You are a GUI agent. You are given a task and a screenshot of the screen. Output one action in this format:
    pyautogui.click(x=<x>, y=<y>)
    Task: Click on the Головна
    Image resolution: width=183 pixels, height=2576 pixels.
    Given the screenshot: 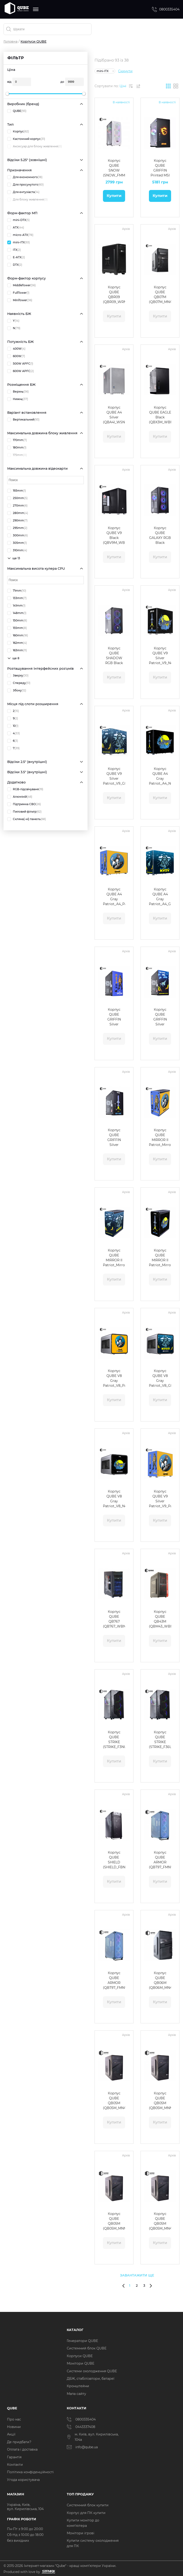 What is the action you would take?
    pyautogui.click(x=11, y=41)
    